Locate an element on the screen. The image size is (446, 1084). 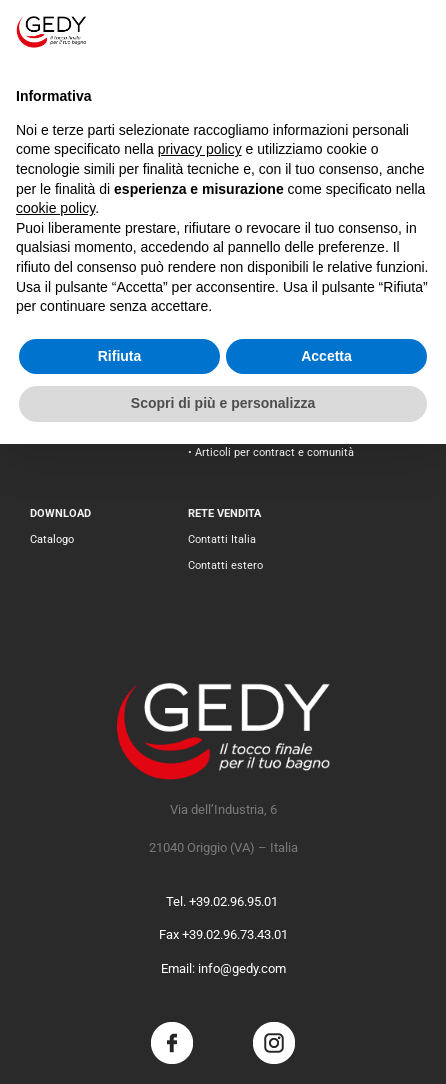
Rifiuta [button] is located at coordinates (120, 356).